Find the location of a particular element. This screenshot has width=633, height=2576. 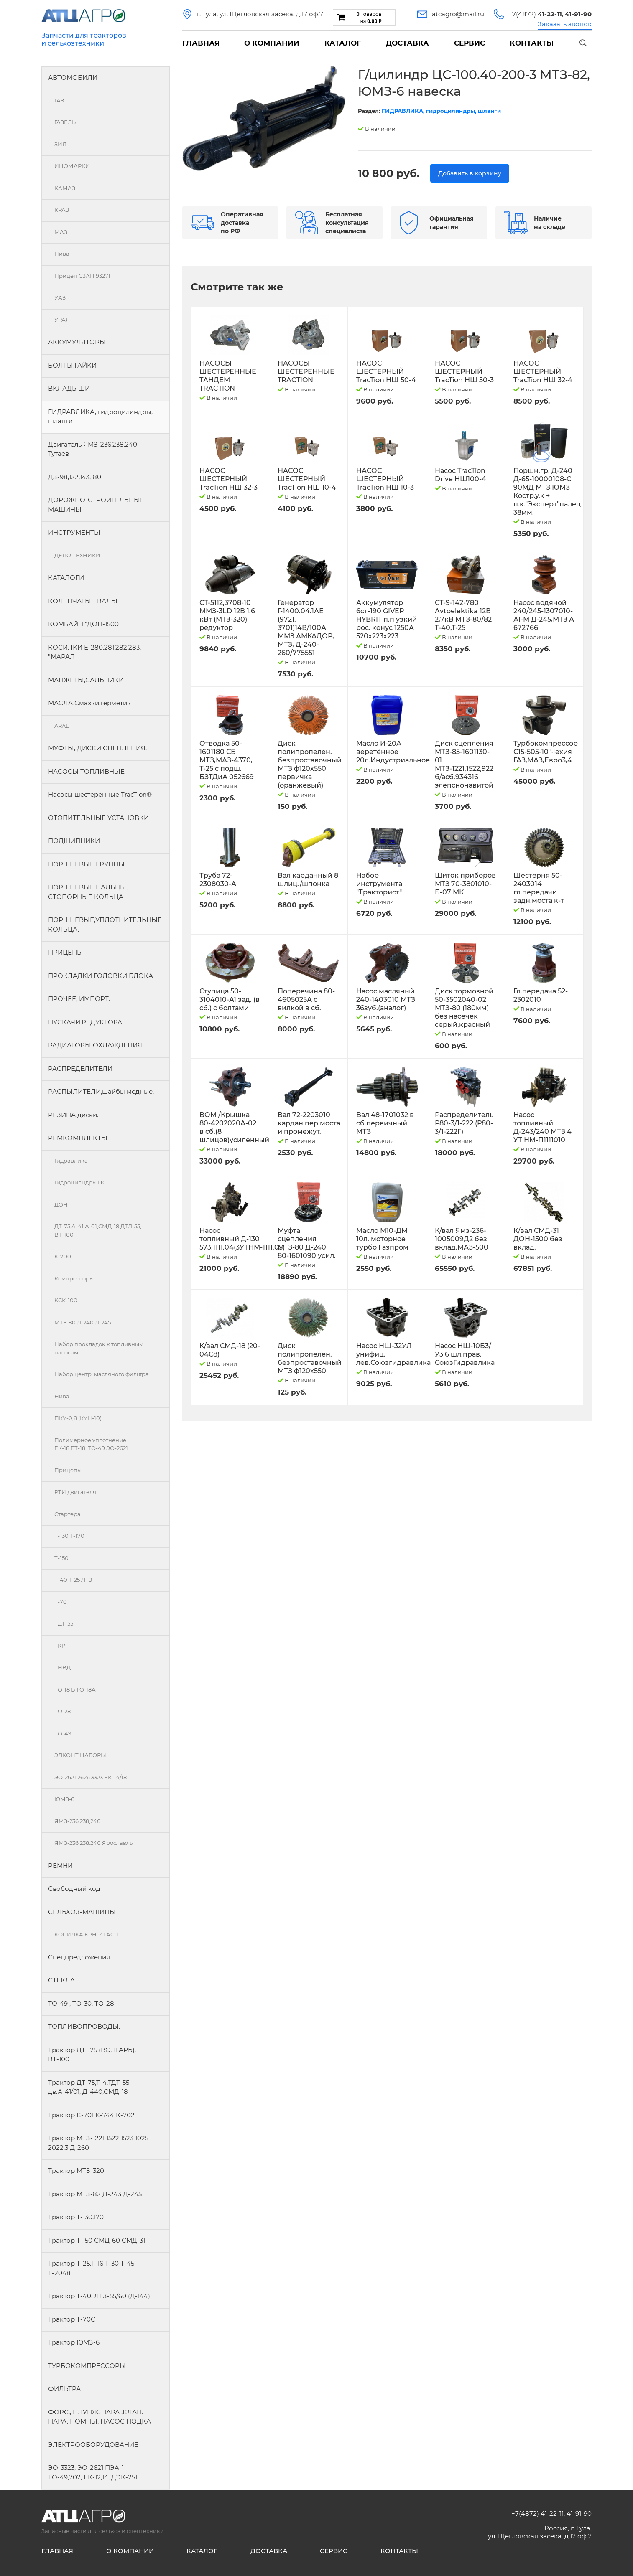

Т-40 Т-25 ЛТЗ is located at coordinates (73, 1579).